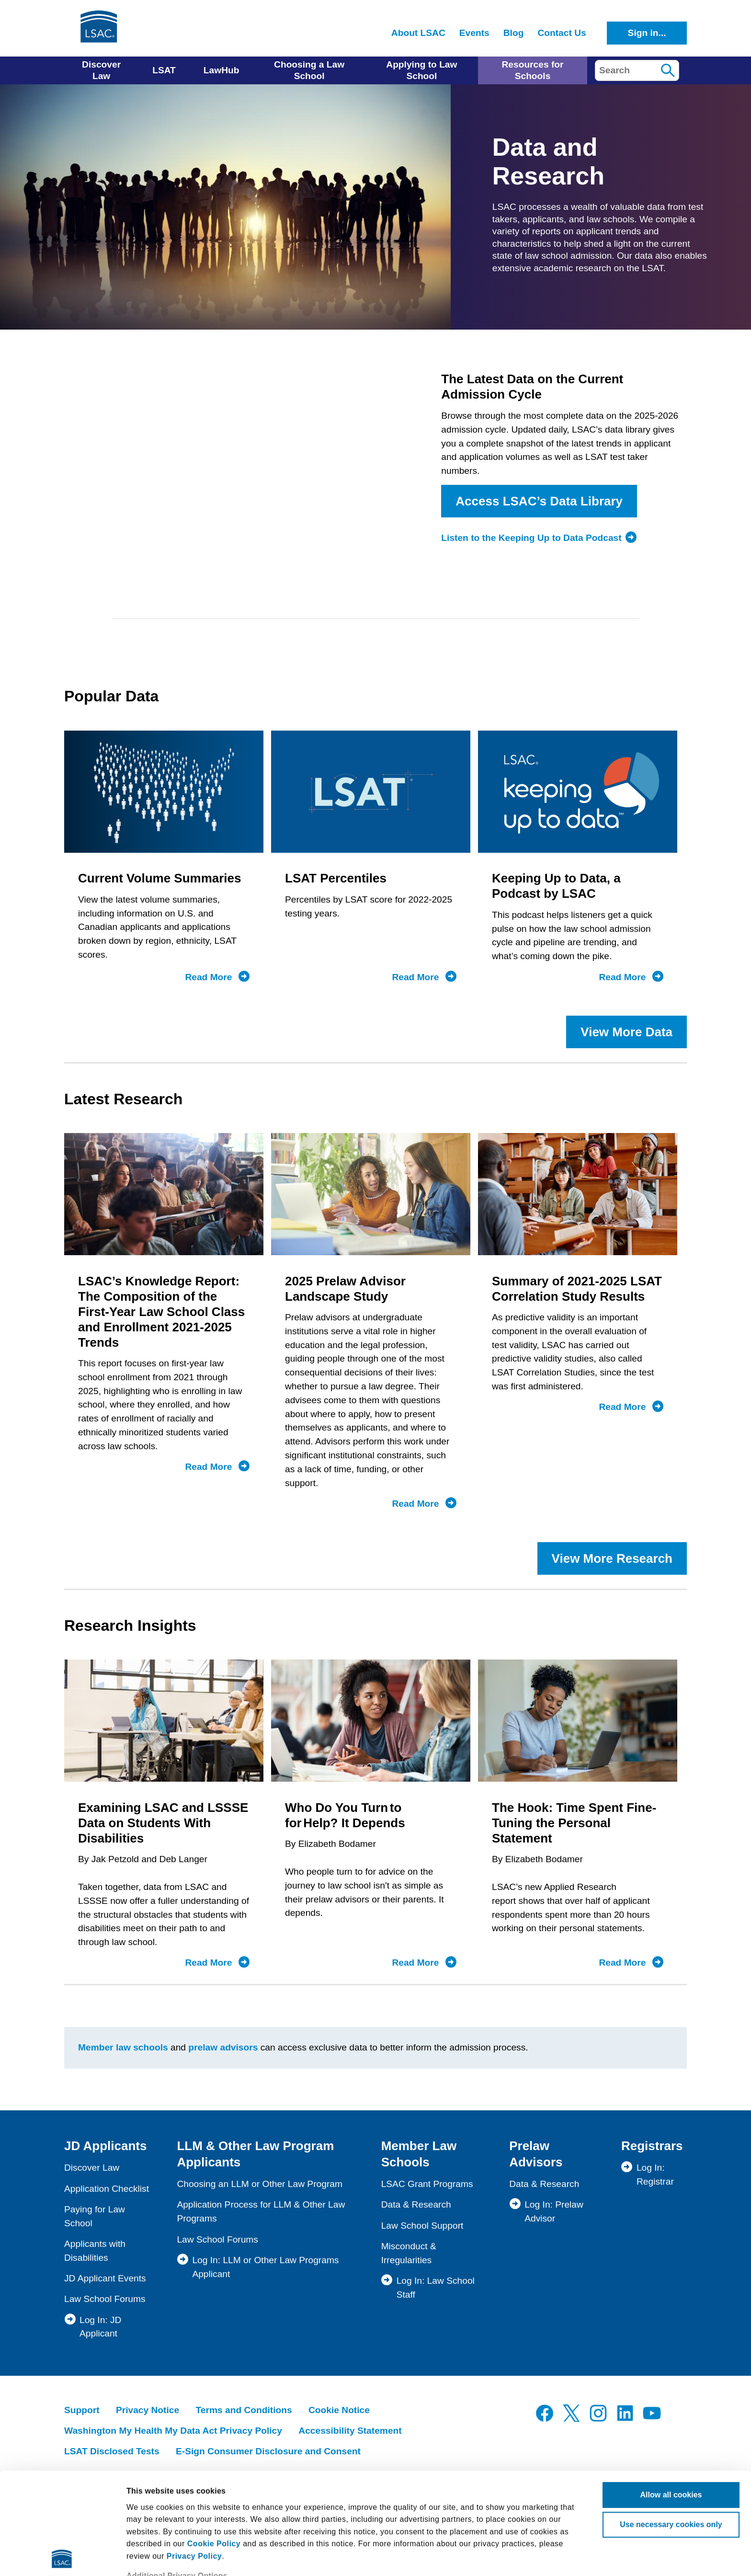  Describe the element at coordinates (671, 2393) in the screenshot. I see `Allow all cookies` at that location.